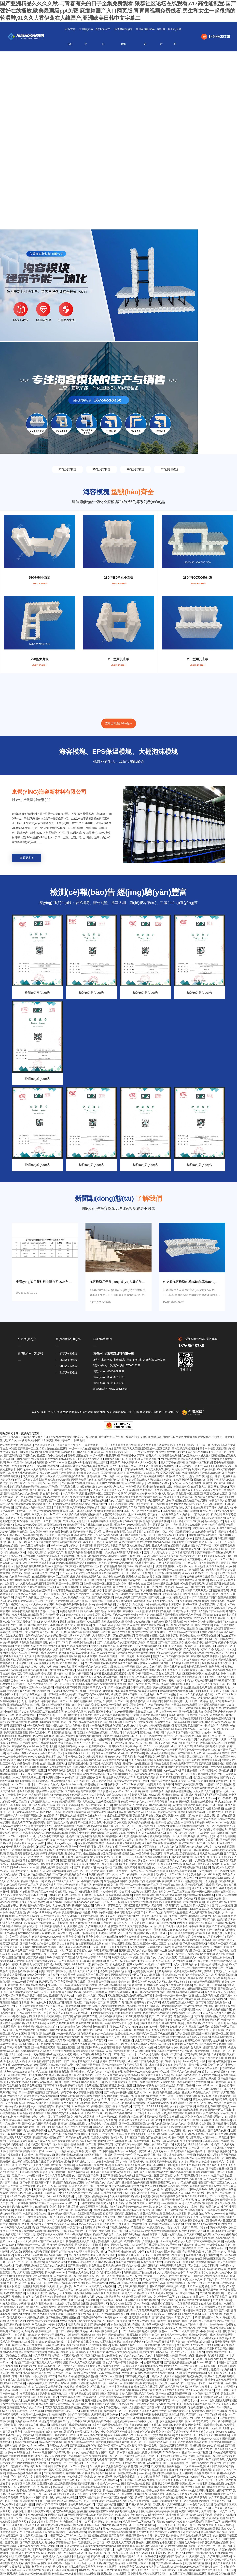  What do you see at coordinates (154, 2175) in the screenshot?
I see `国产综合一区二区三区黄页秋霞` at bounding box center [154, 2175].